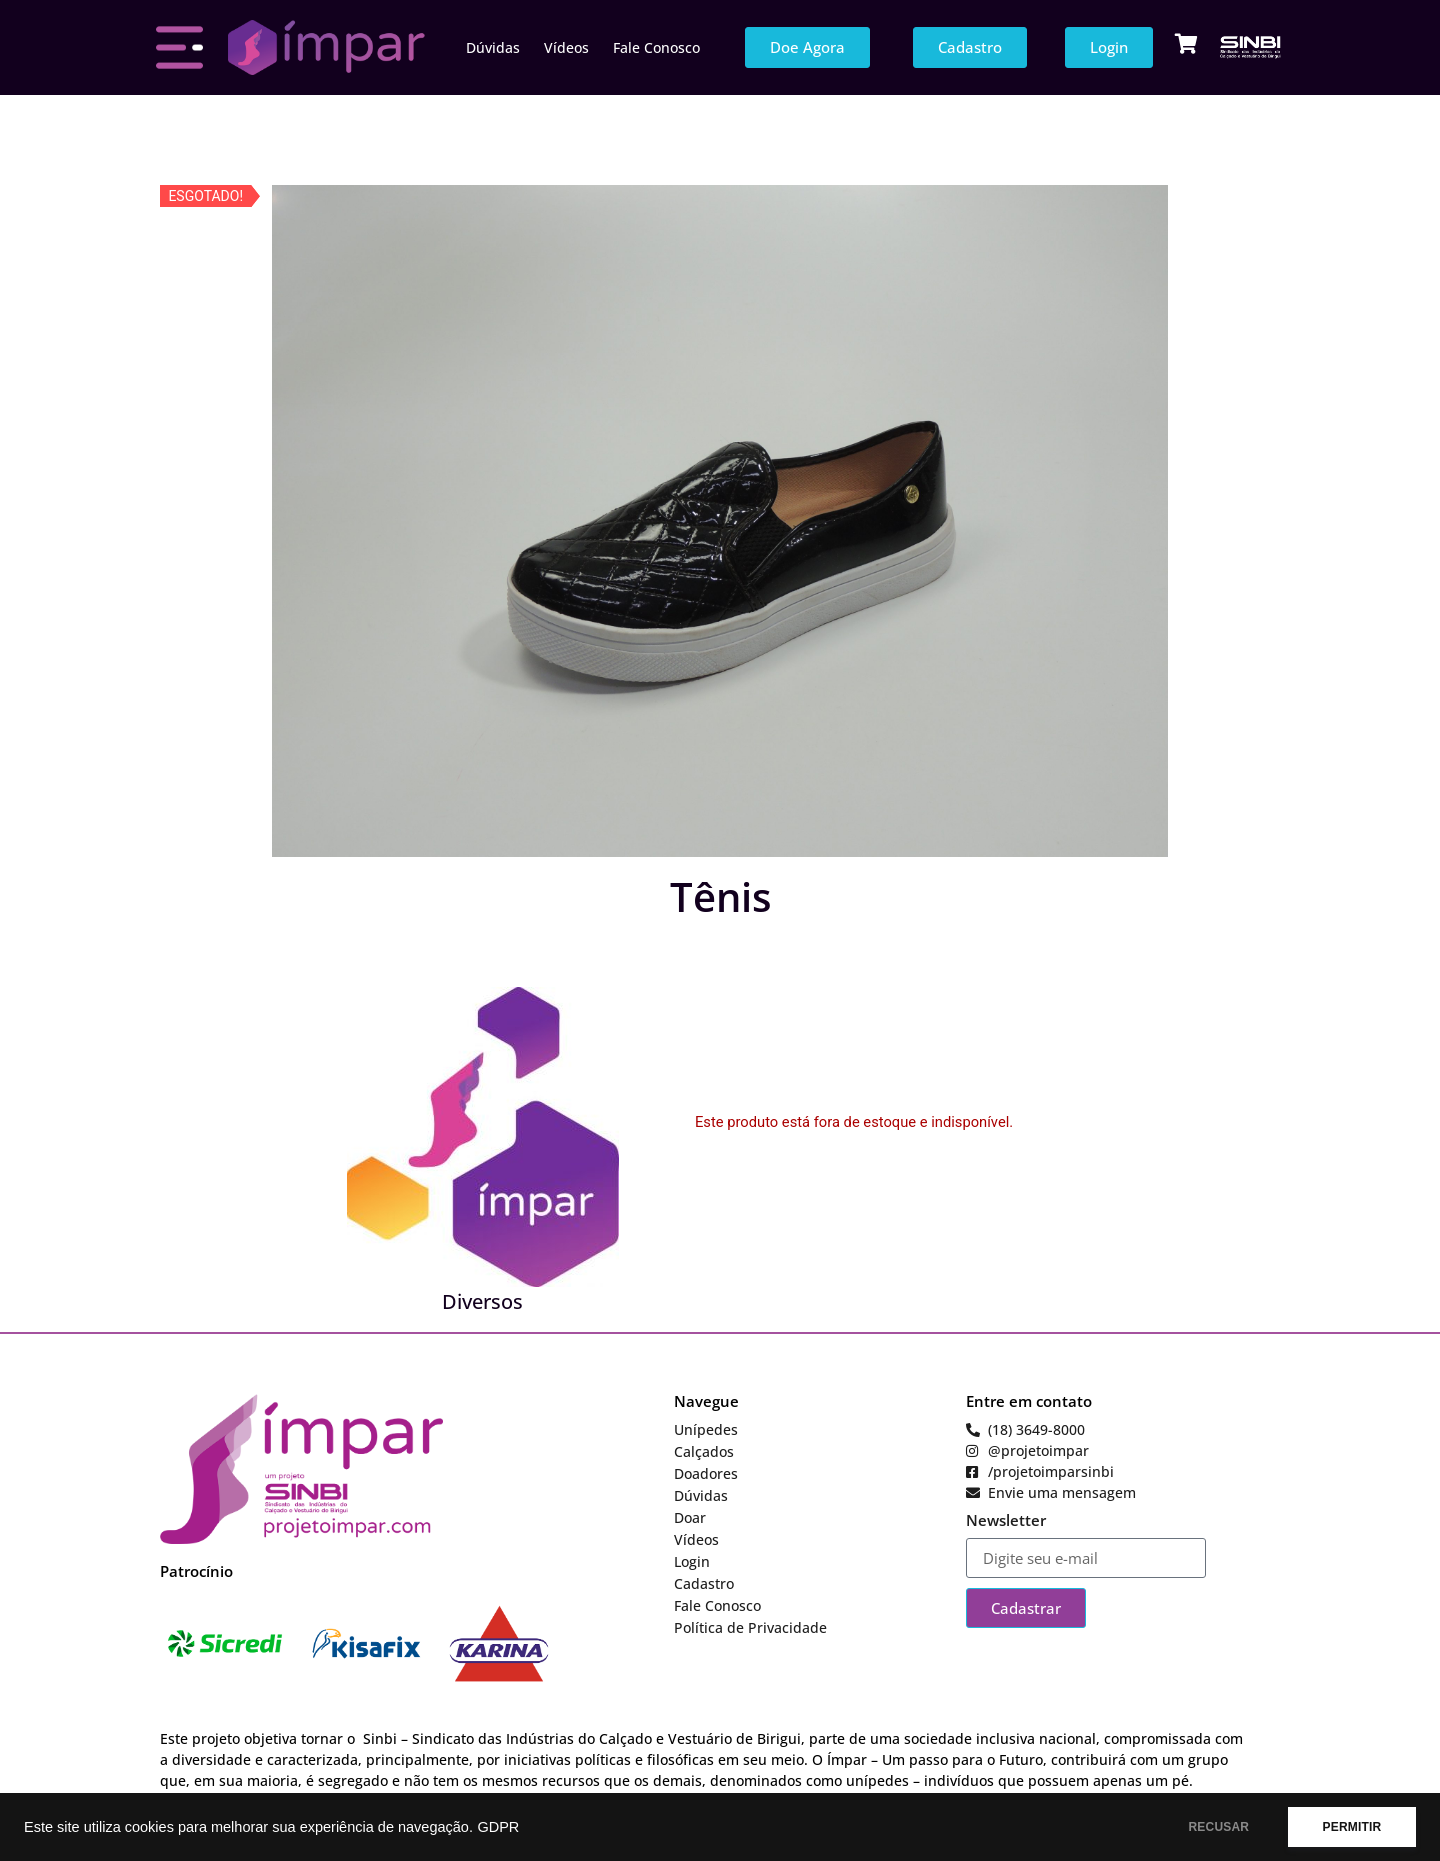 Image resolution: width=1440 pixels, height=1861 pixels. What do you see at coordinates (1351, 1827) in the screenshot?
I see `PERMITIR` at bounding box center [1351, 1827].